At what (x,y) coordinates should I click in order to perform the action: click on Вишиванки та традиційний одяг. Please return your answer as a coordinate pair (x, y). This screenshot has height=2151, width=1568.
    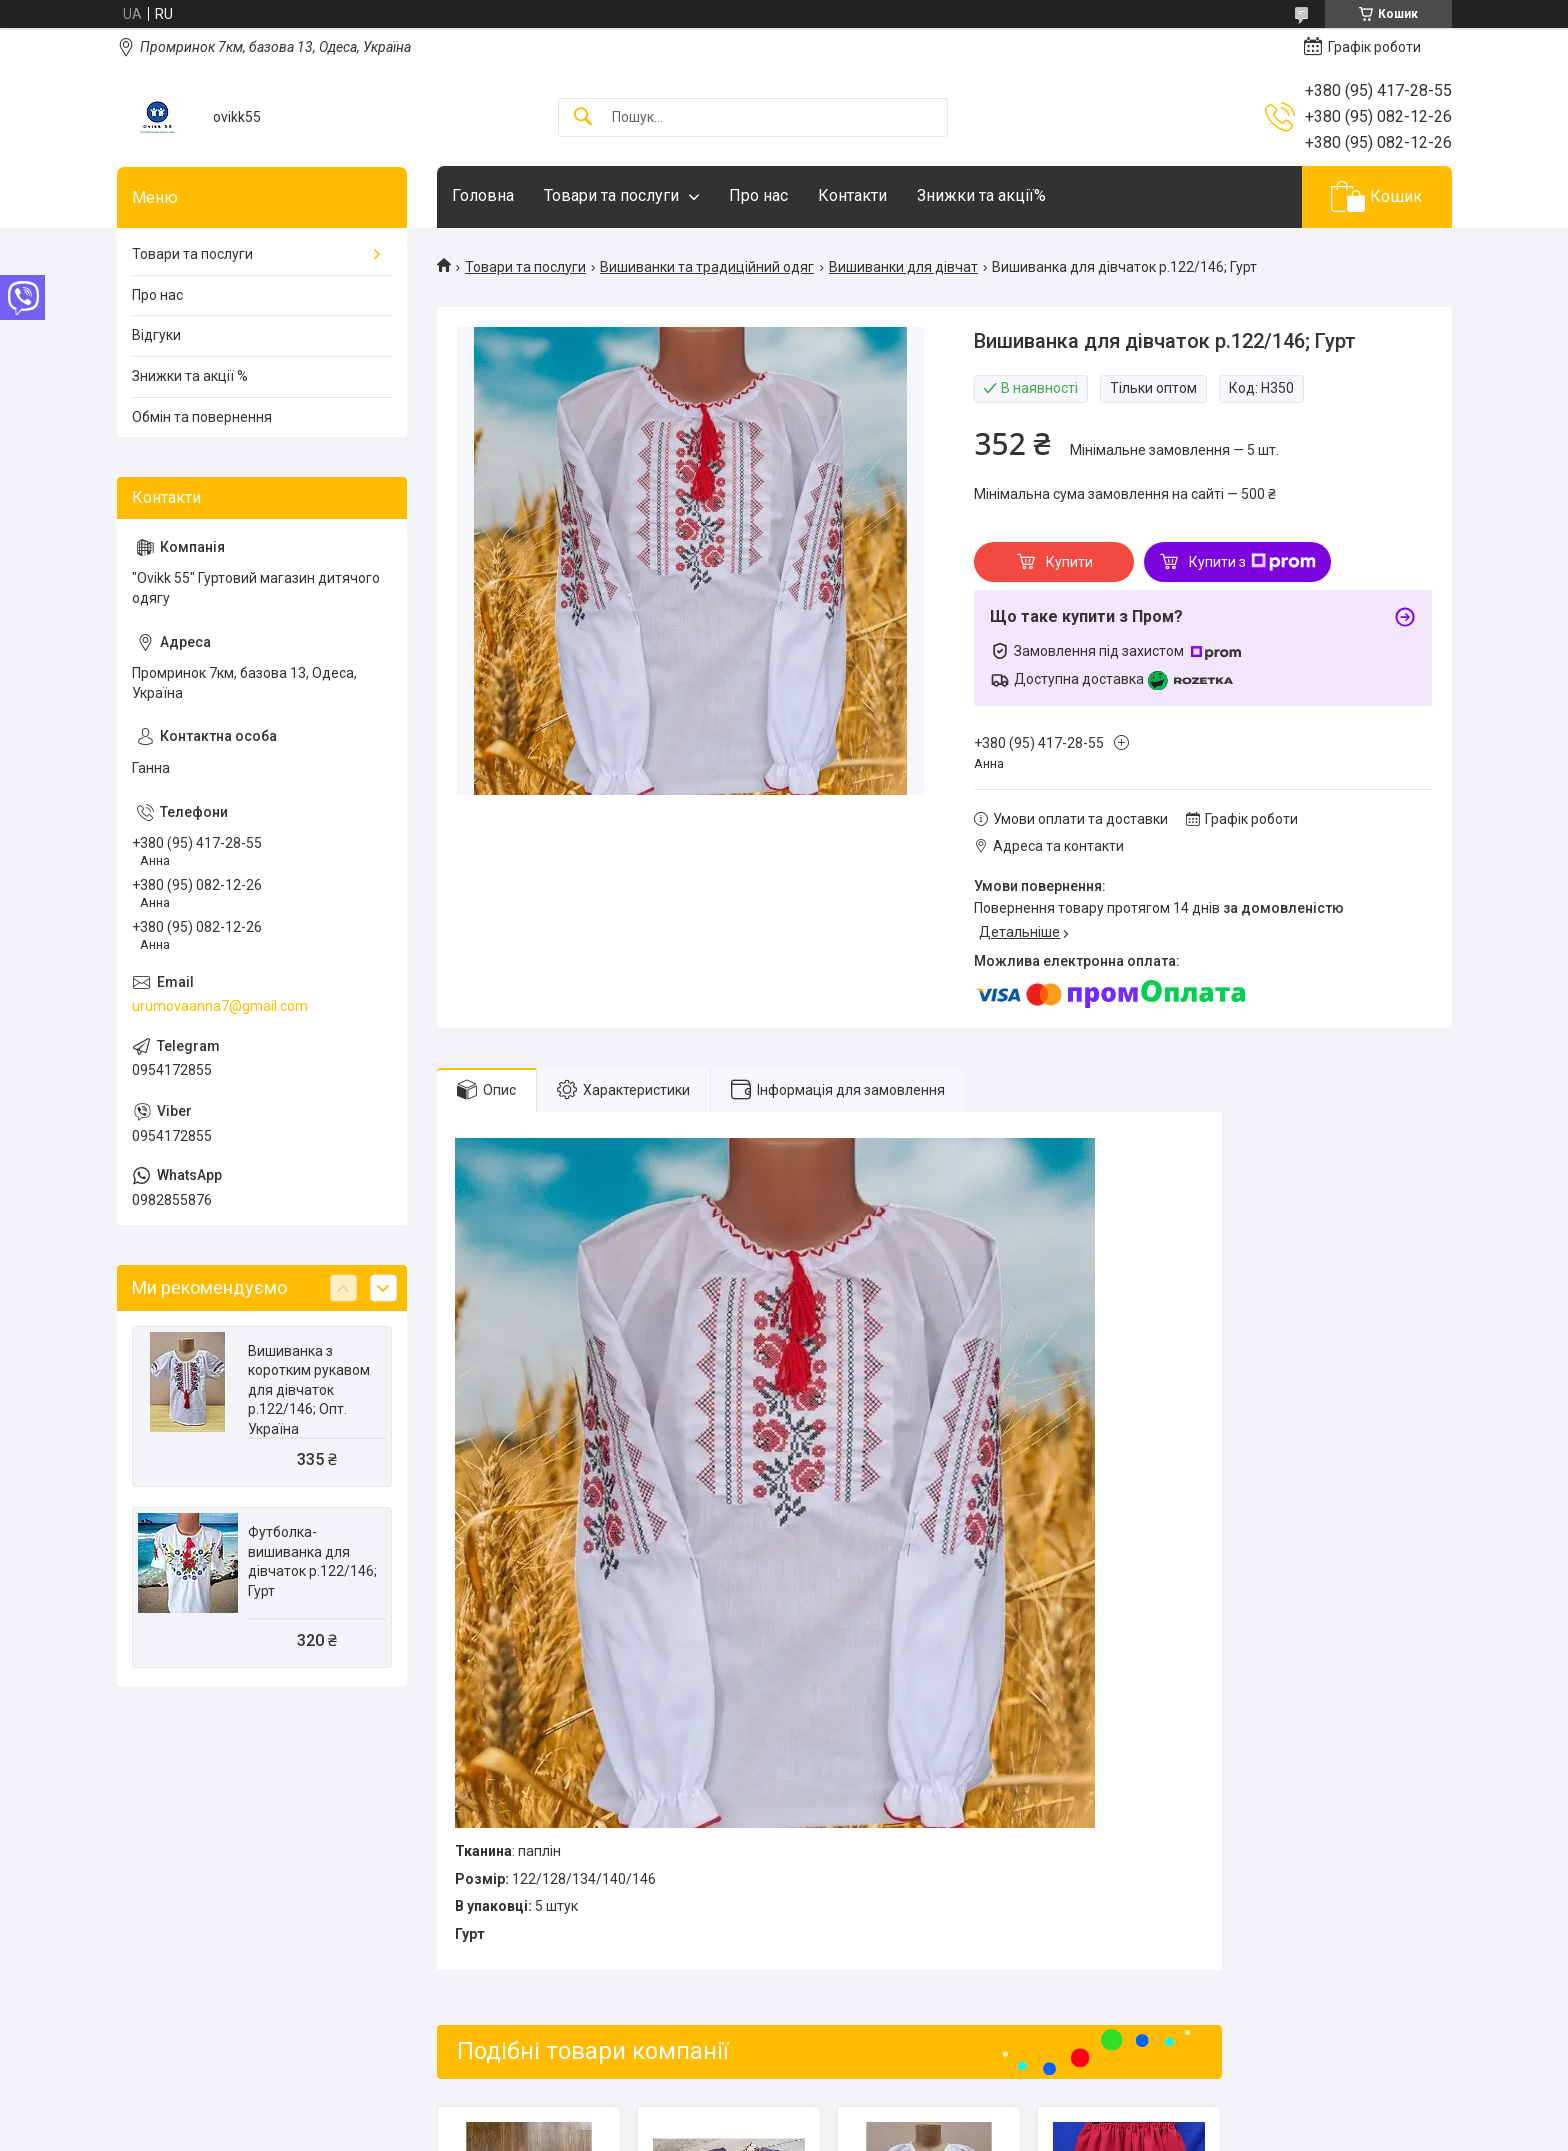
    Looking at the image, I should click on (707, 267).